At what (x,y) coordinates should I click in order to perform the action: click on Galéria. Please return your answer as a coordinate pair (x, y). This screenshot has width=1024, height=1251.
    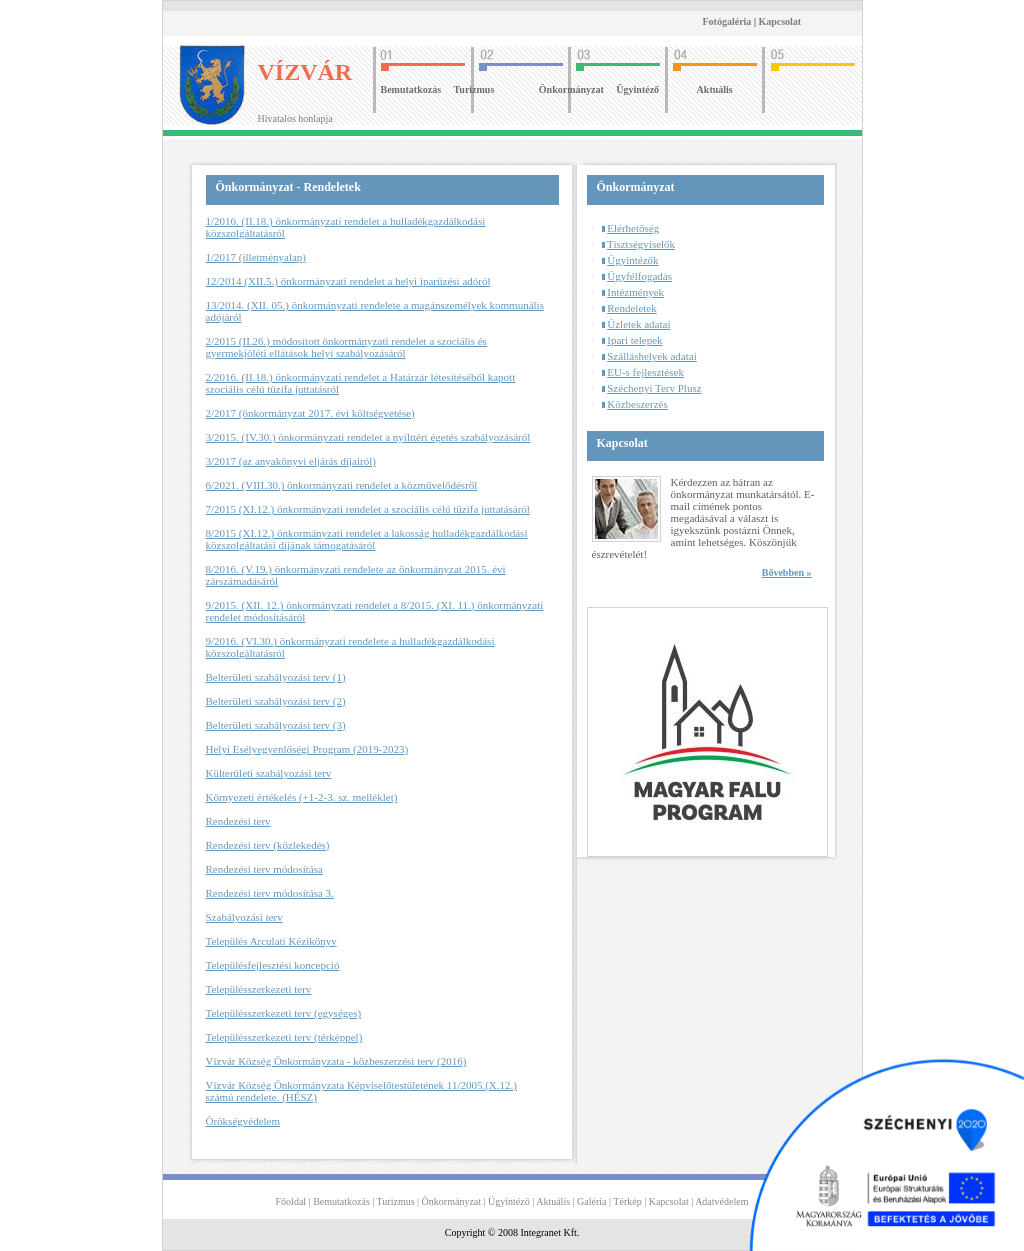
    Looking at the image, I should click on (591, 1201).